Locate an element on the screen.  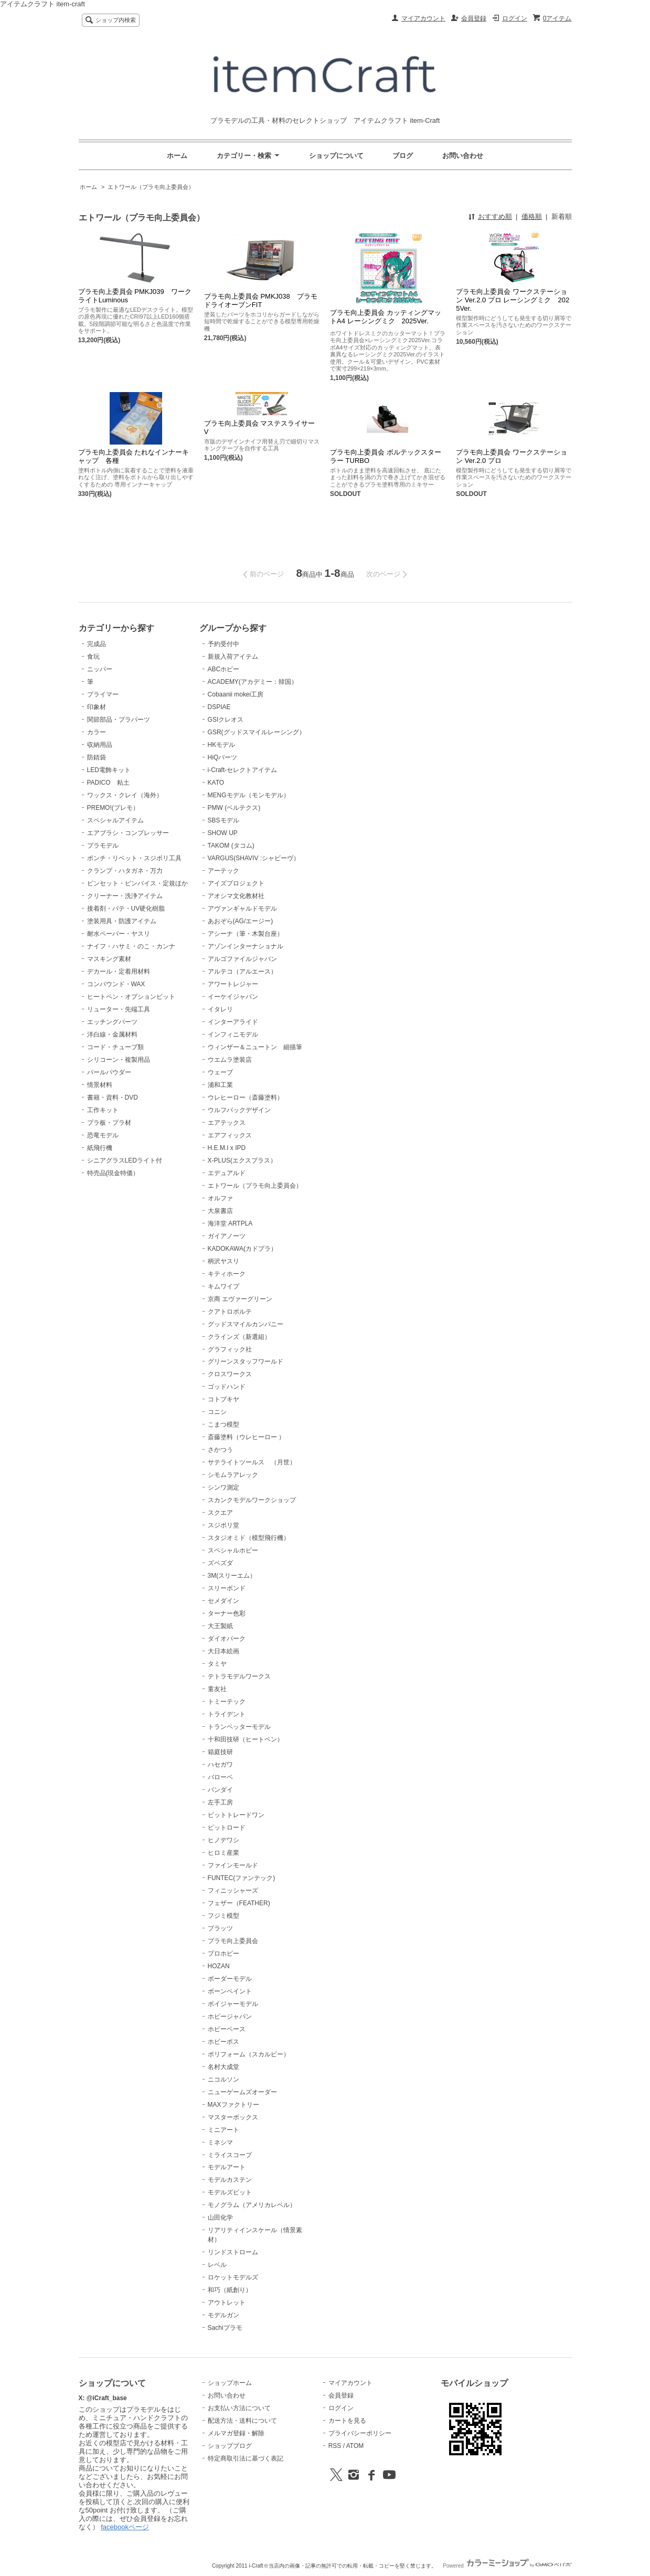
モデルカステン is located at coordinates (230, 2179).